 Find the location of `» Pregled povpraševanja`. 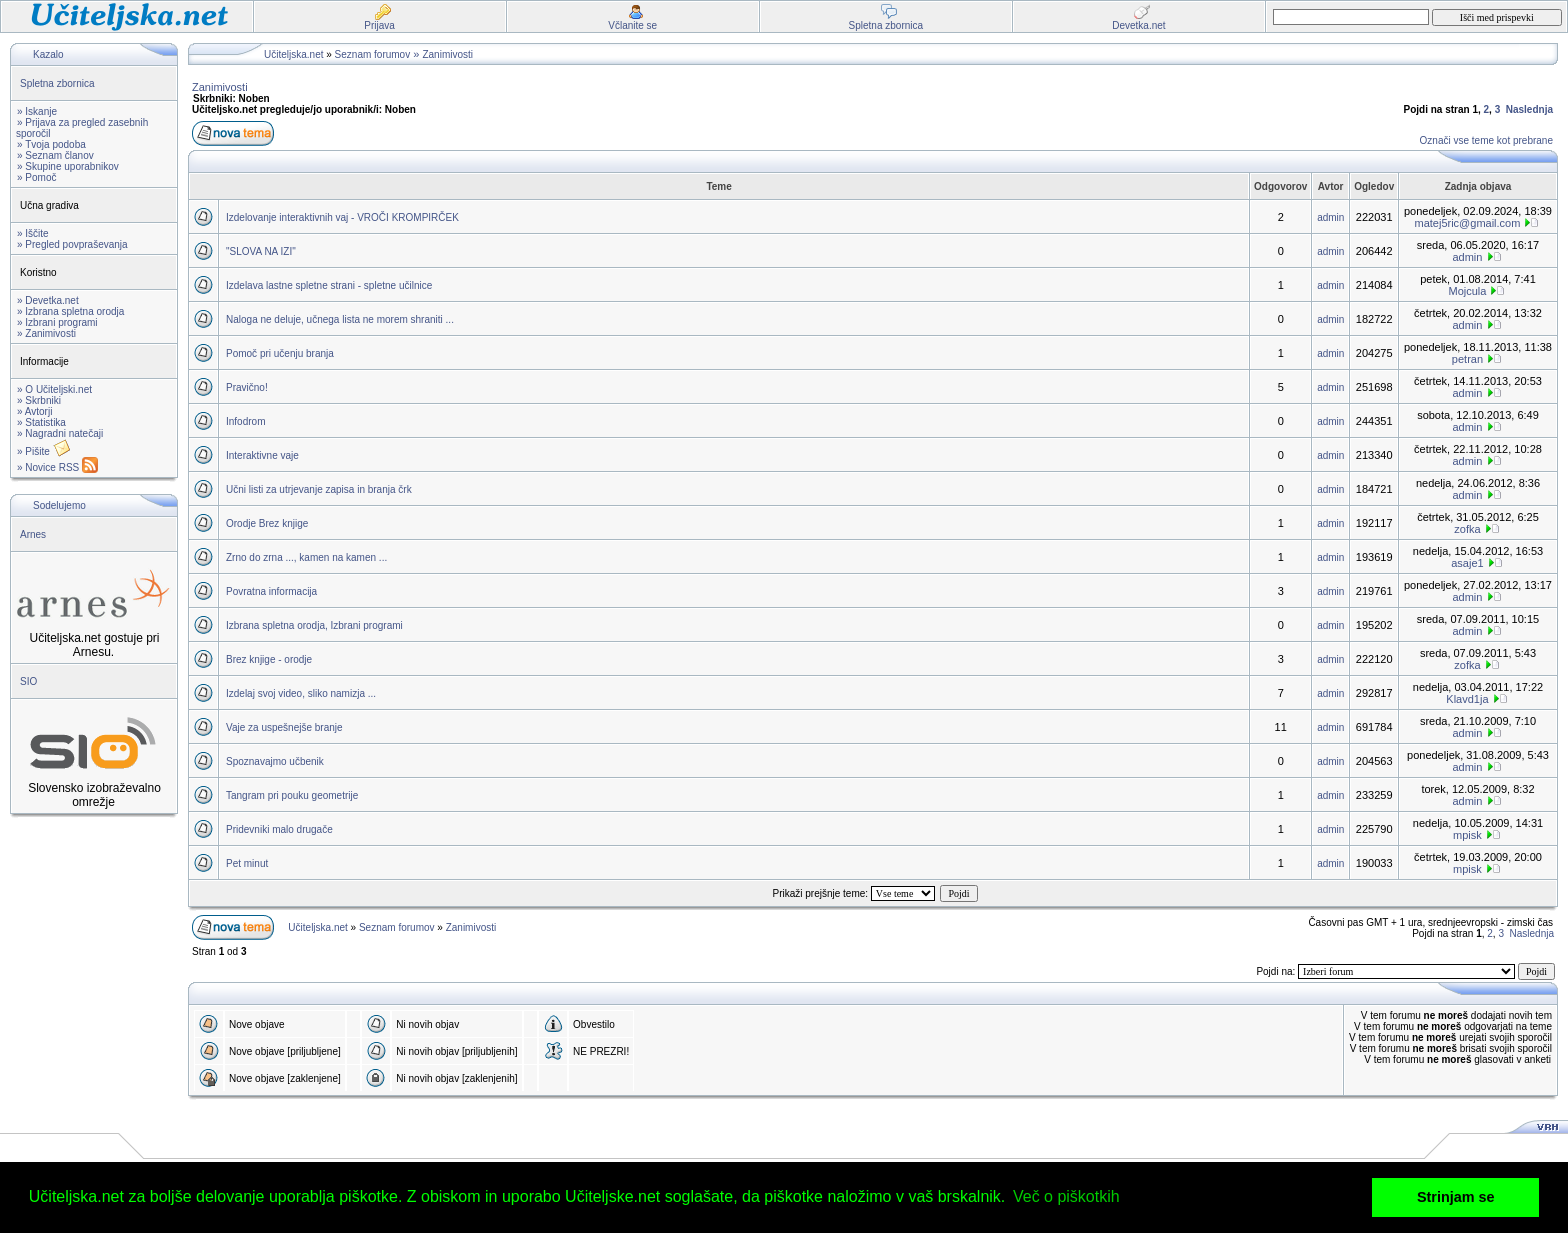

» Pregled povpraševanja is located at coordinates (72, 244).